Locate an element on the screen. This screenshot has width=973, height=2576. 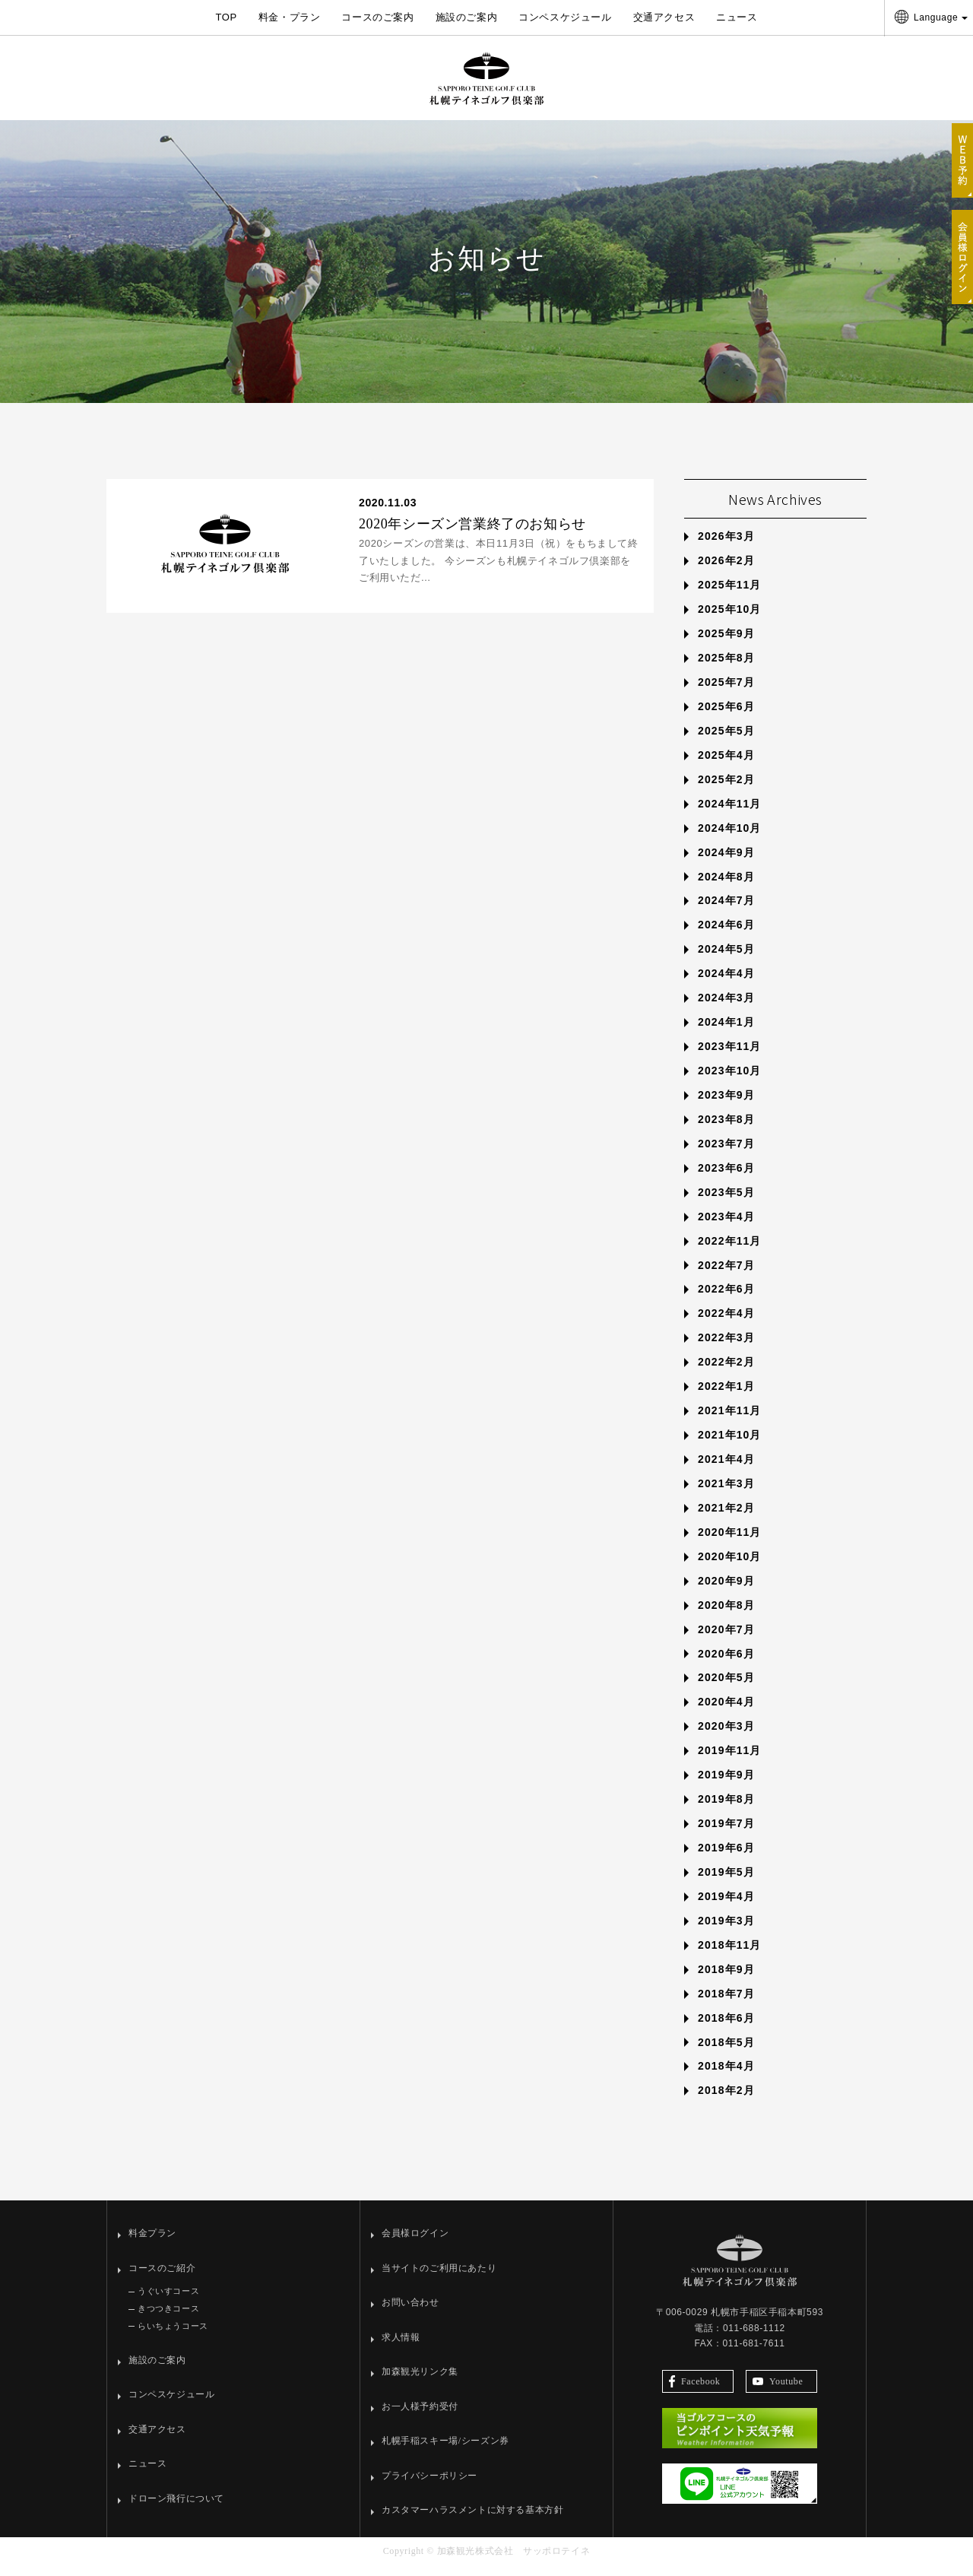
2024年7月 is located at coordinates (726, 912).